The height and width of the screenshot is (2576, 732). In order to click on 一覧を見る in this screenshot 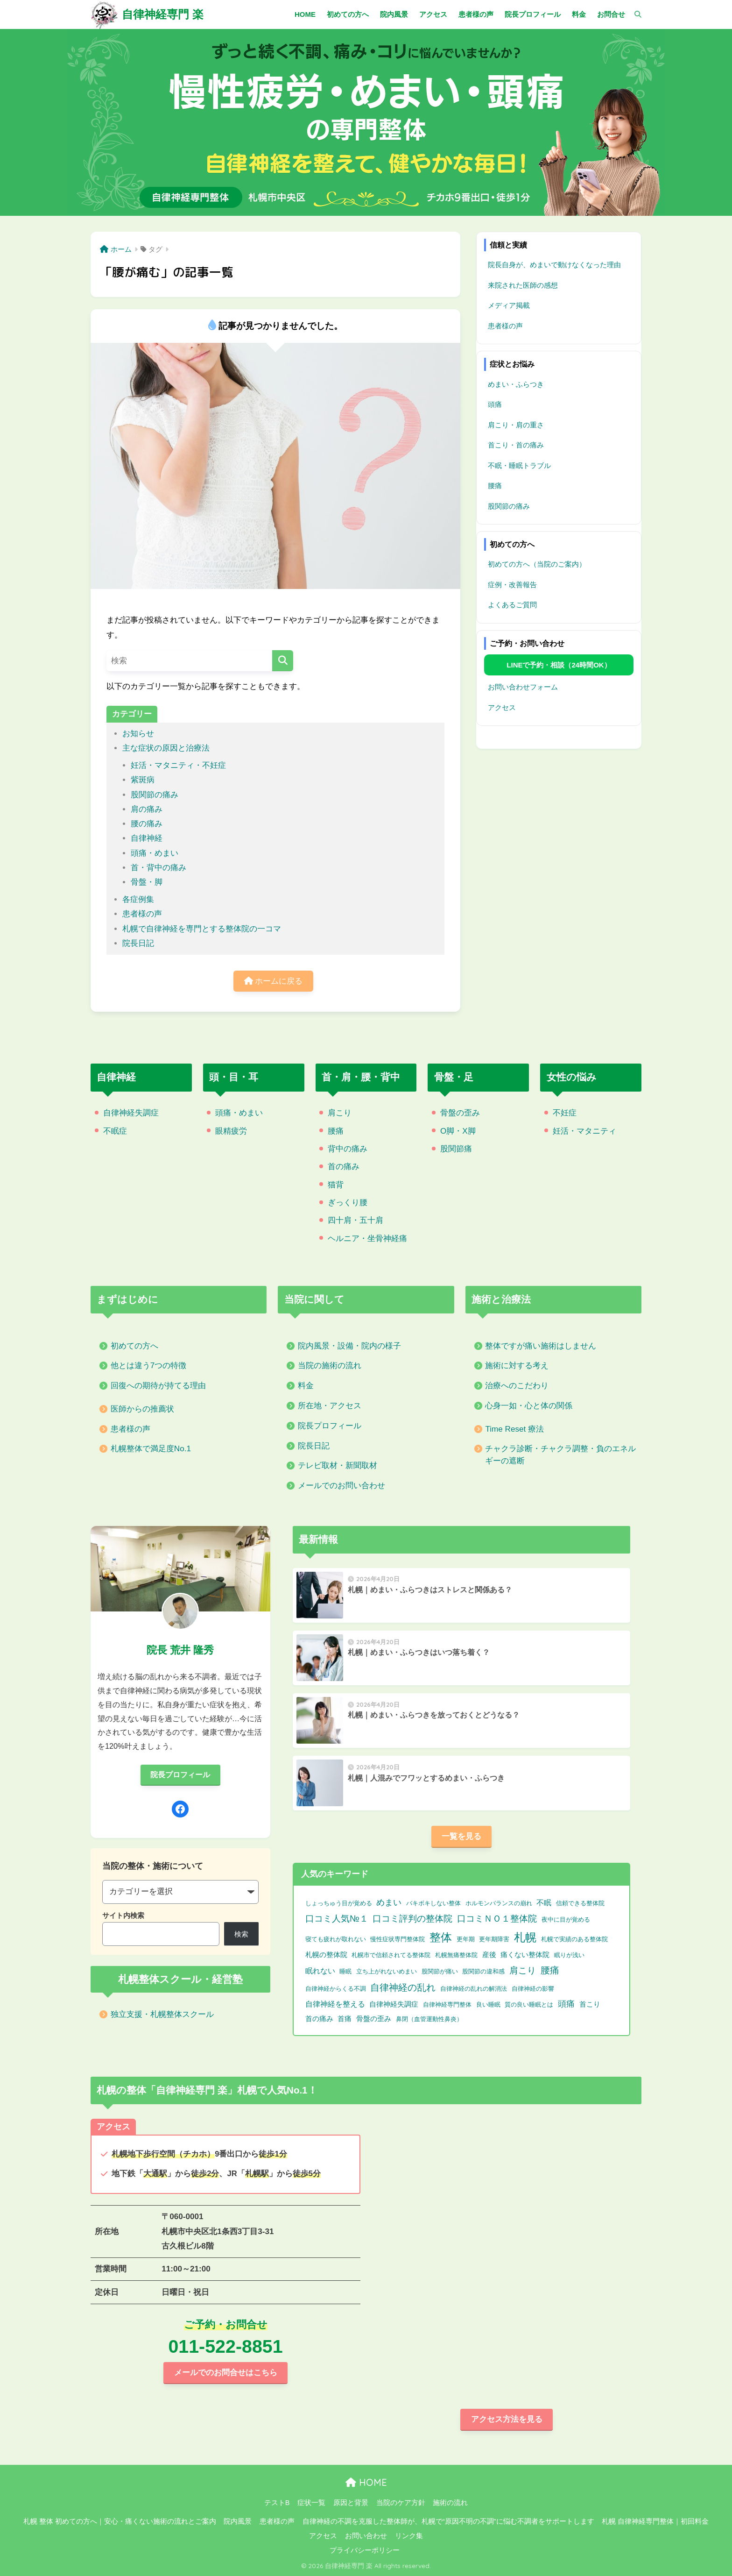, I will do `click(461, 1836)`.